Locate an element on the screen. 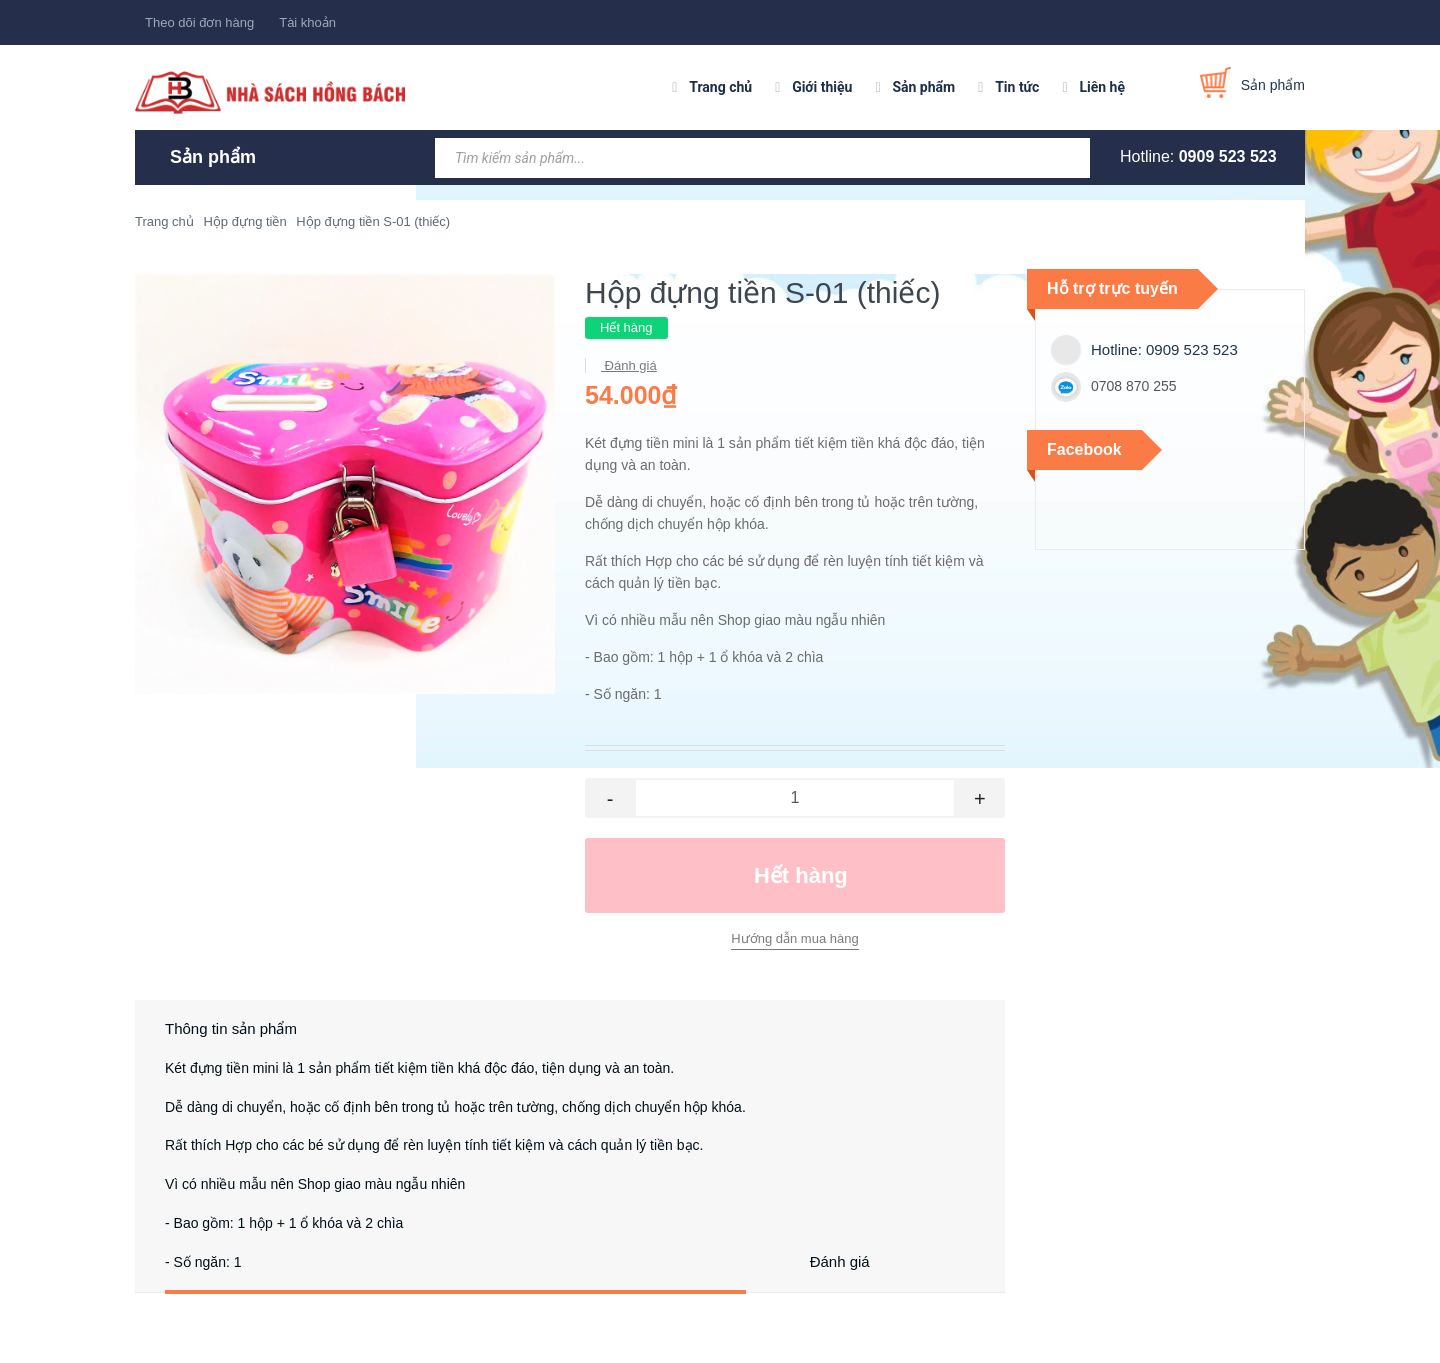 This screenshot has width=1440, height=1363. Trang chủ is located at coordinates (720, 87).